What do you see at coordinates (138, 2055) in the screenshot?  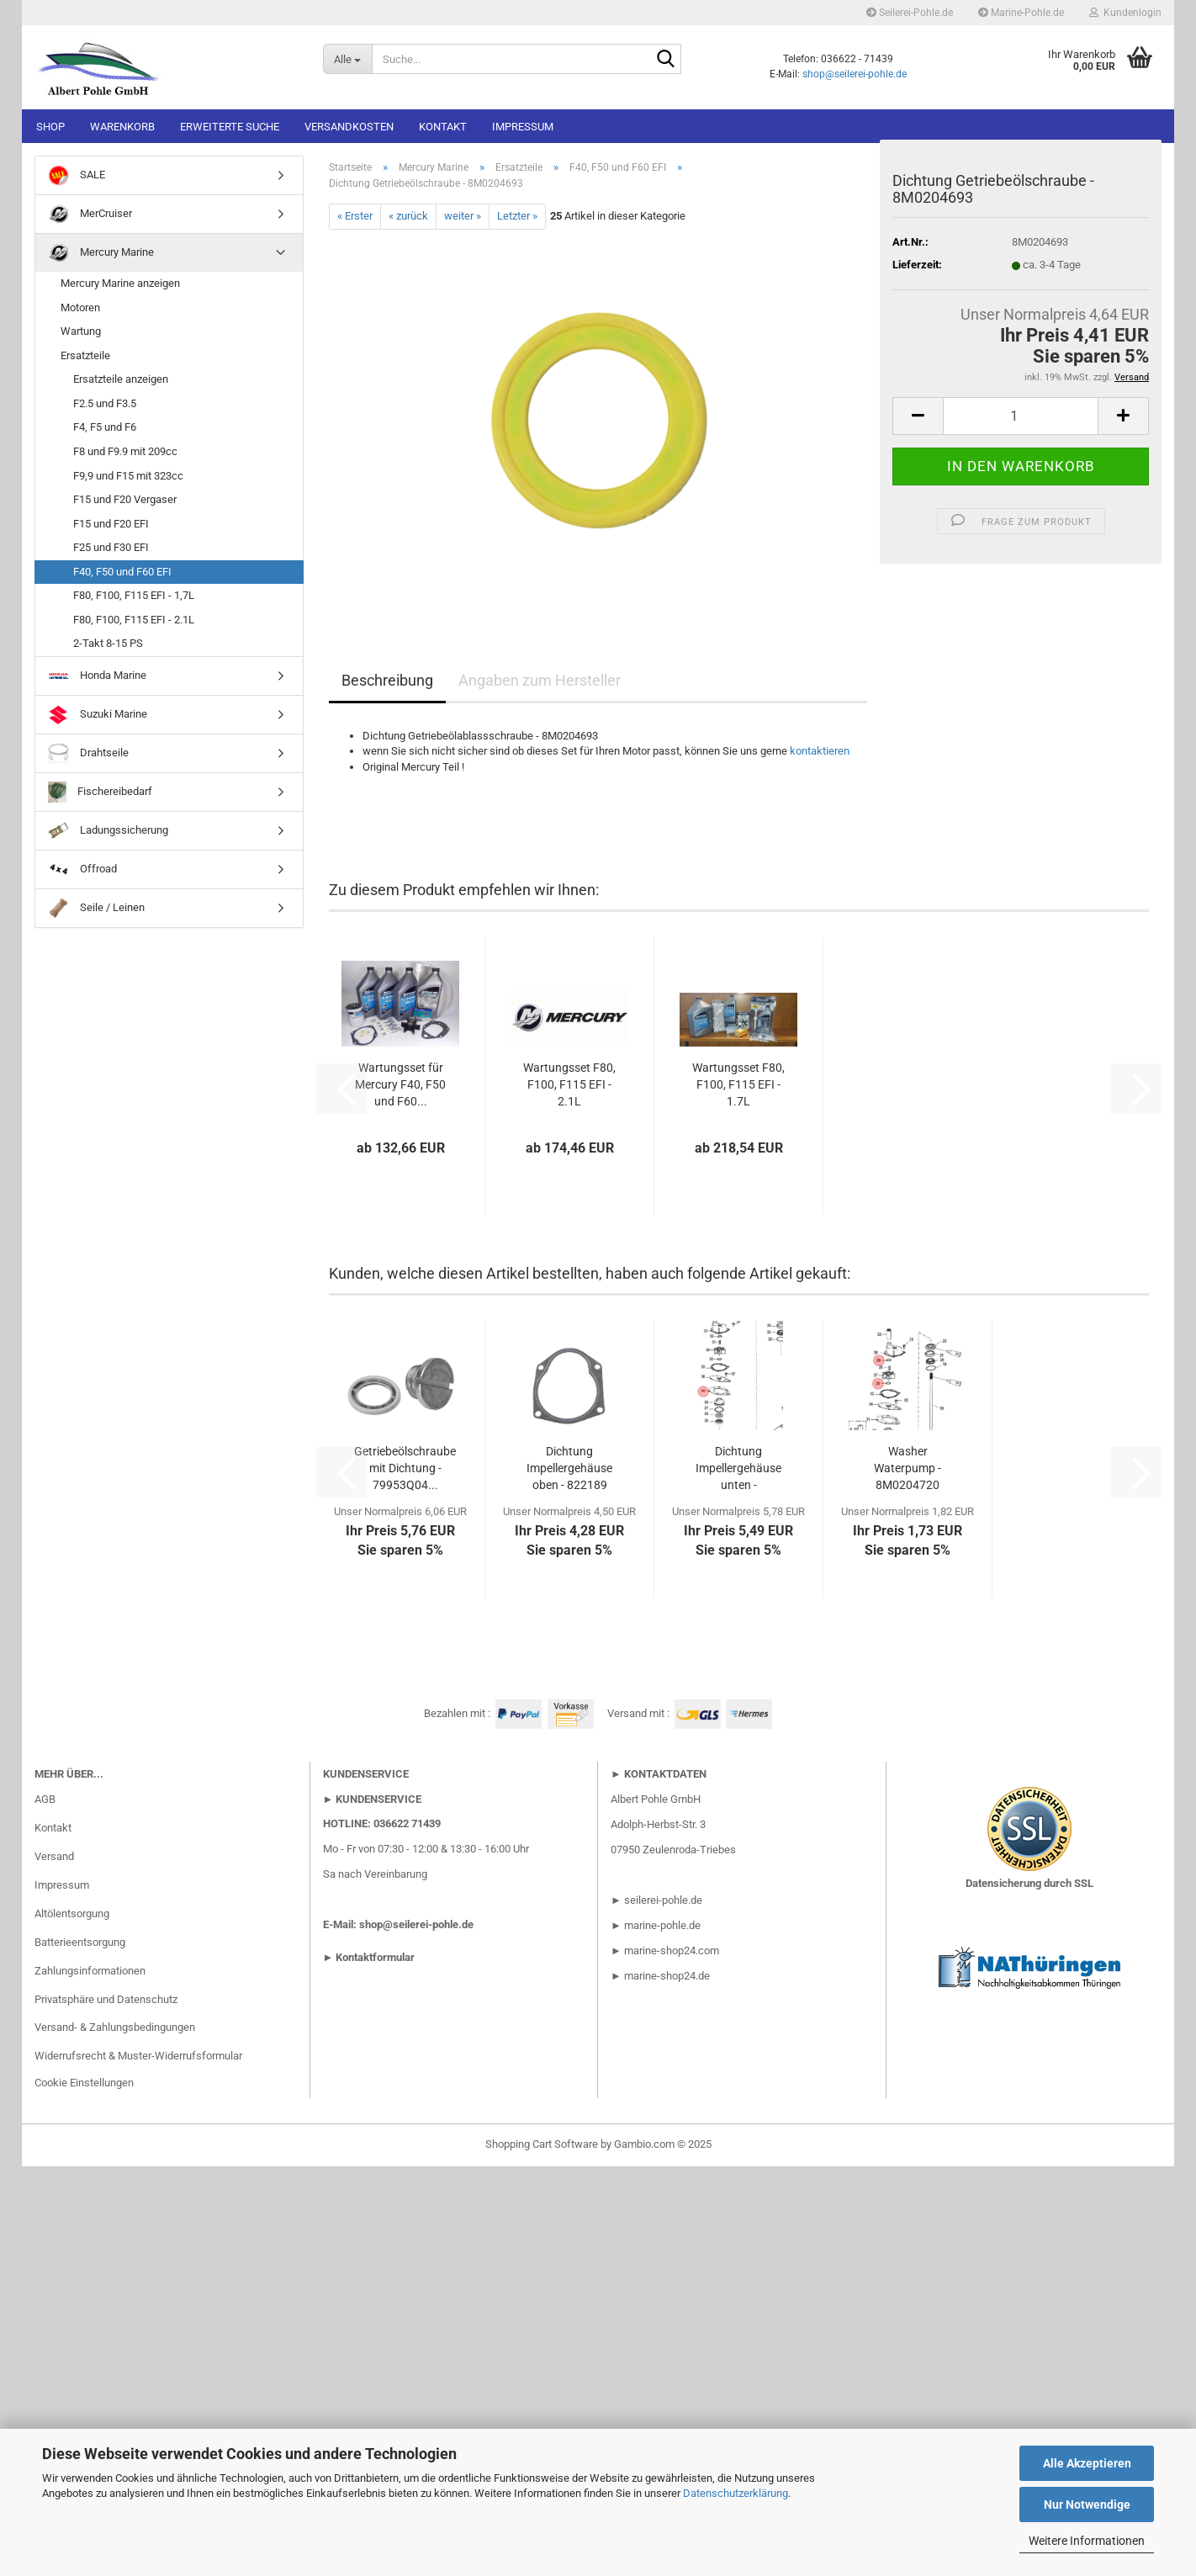 I see `Widerrufsrecht & Muster-Widerrufsformular` at bounding box center [138, 2055].